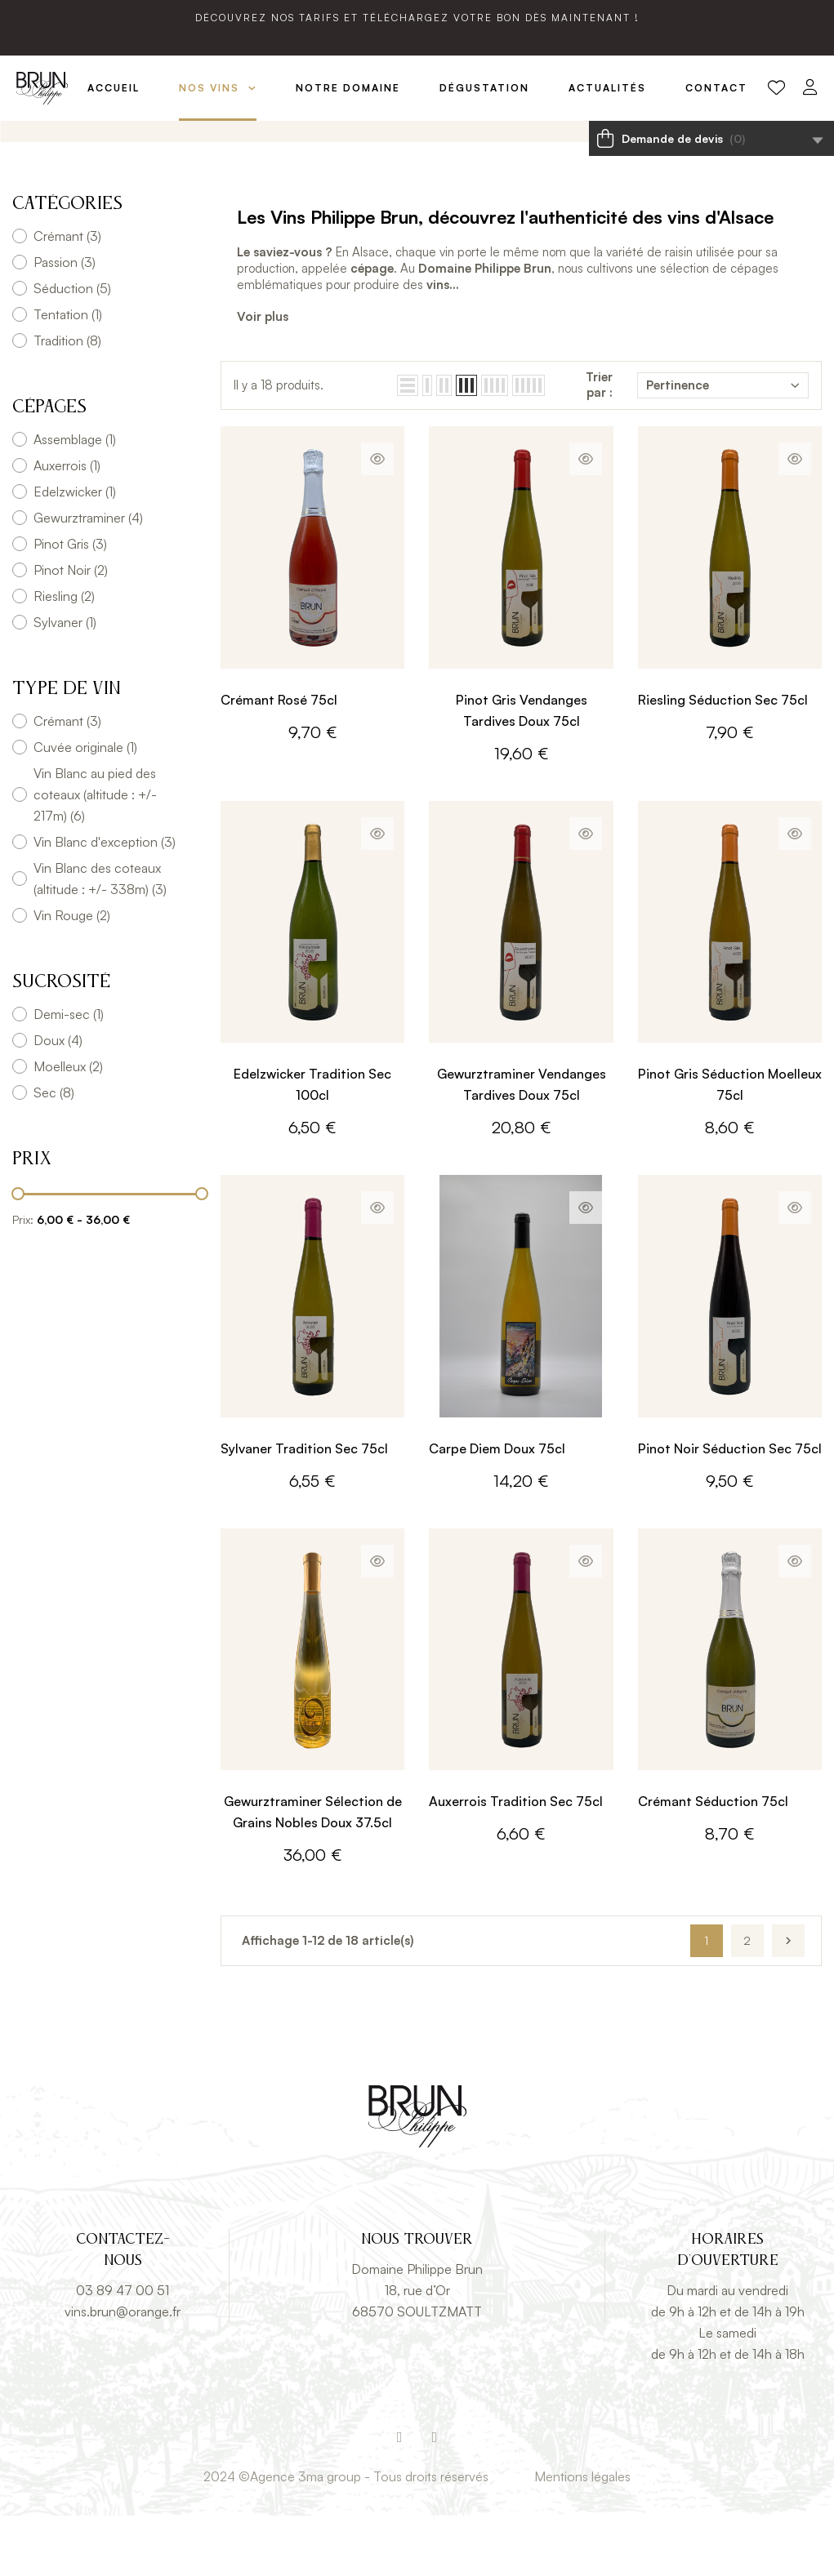  Describe the element at coordinates (95, 854) in the screenshot. I see `Vin Blanc au pied des coteaux (altitude : +/- 217m)` at that location.